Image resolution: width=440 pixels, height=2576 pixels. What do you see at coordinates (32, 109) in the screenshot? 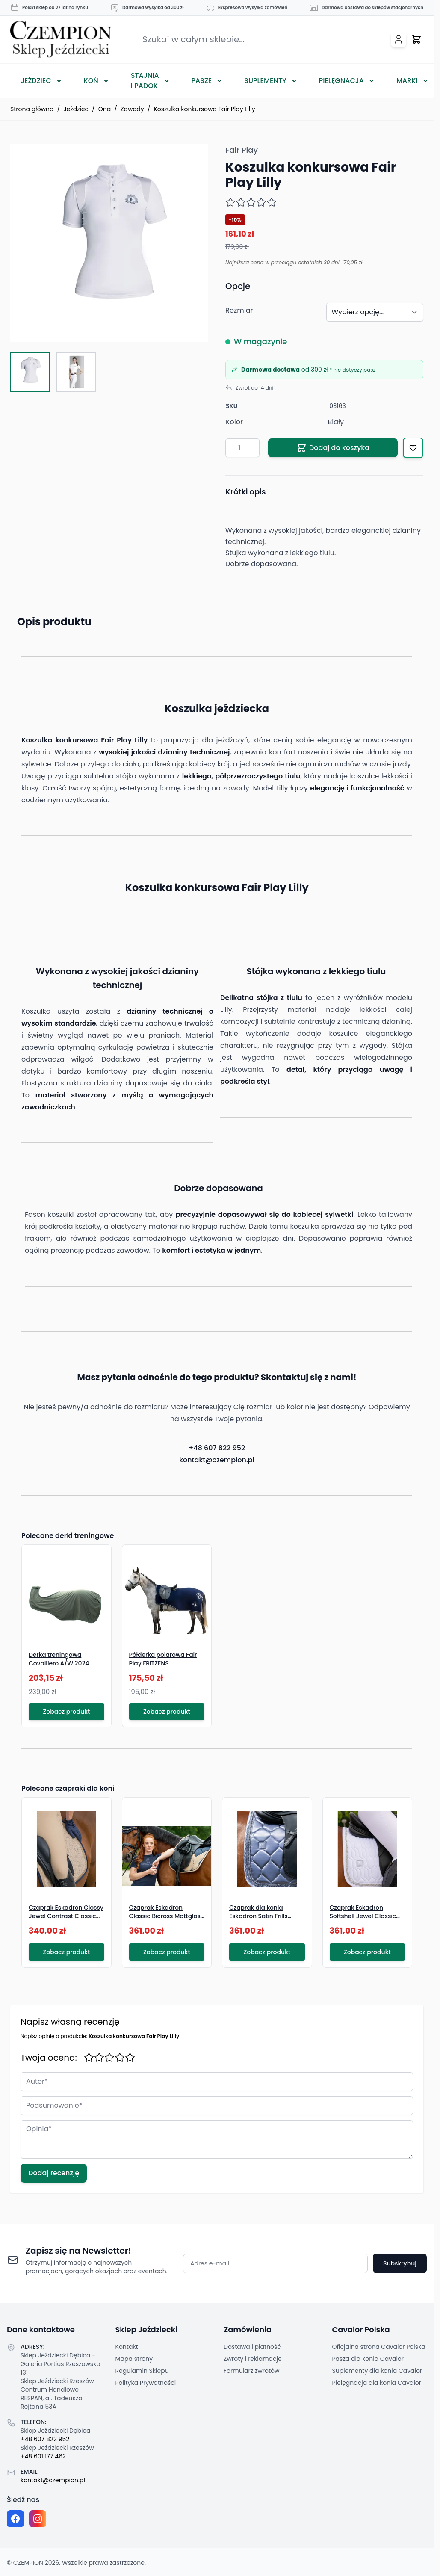
I see `Strona główna [Przejdź na stronę główną]` at bounding box center [32, 109].